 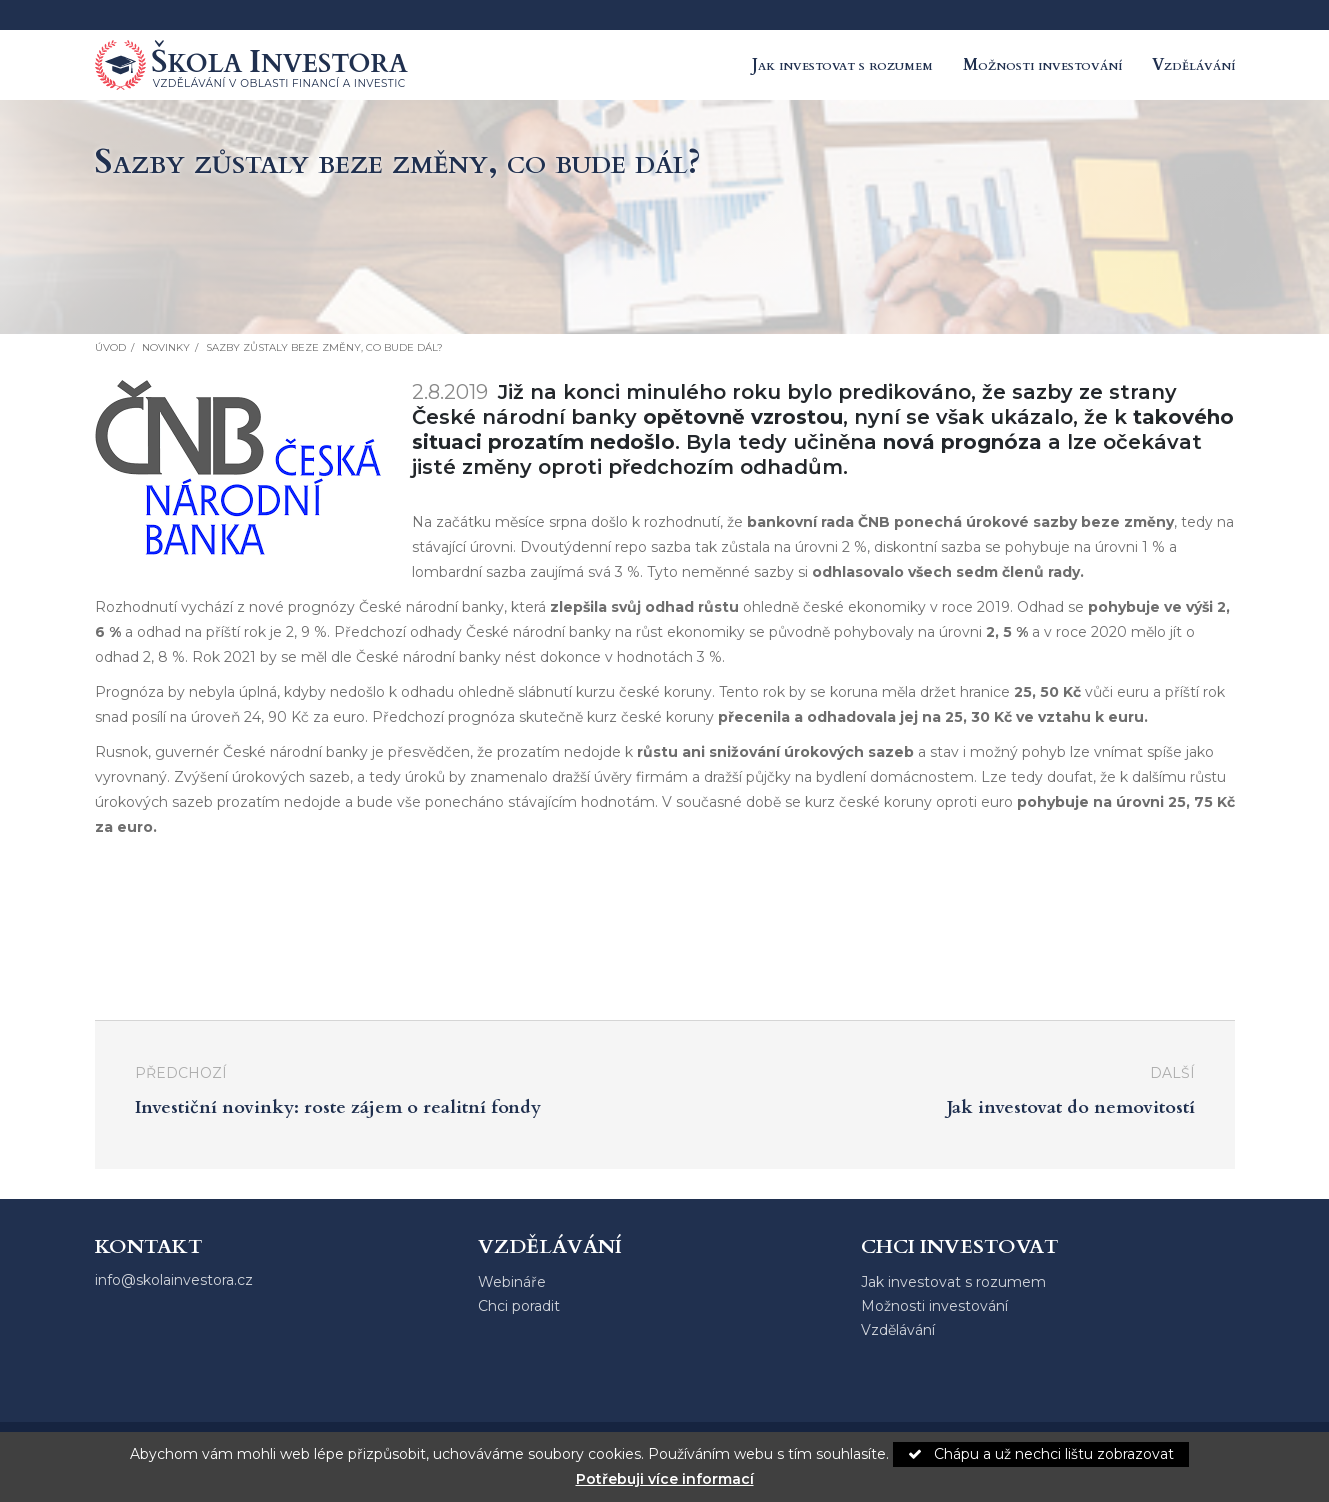 What do you see at coordinates (842, 65) in the screenshot?
I see `Jak investovat s rozumem` at bounding box center [842, 65].